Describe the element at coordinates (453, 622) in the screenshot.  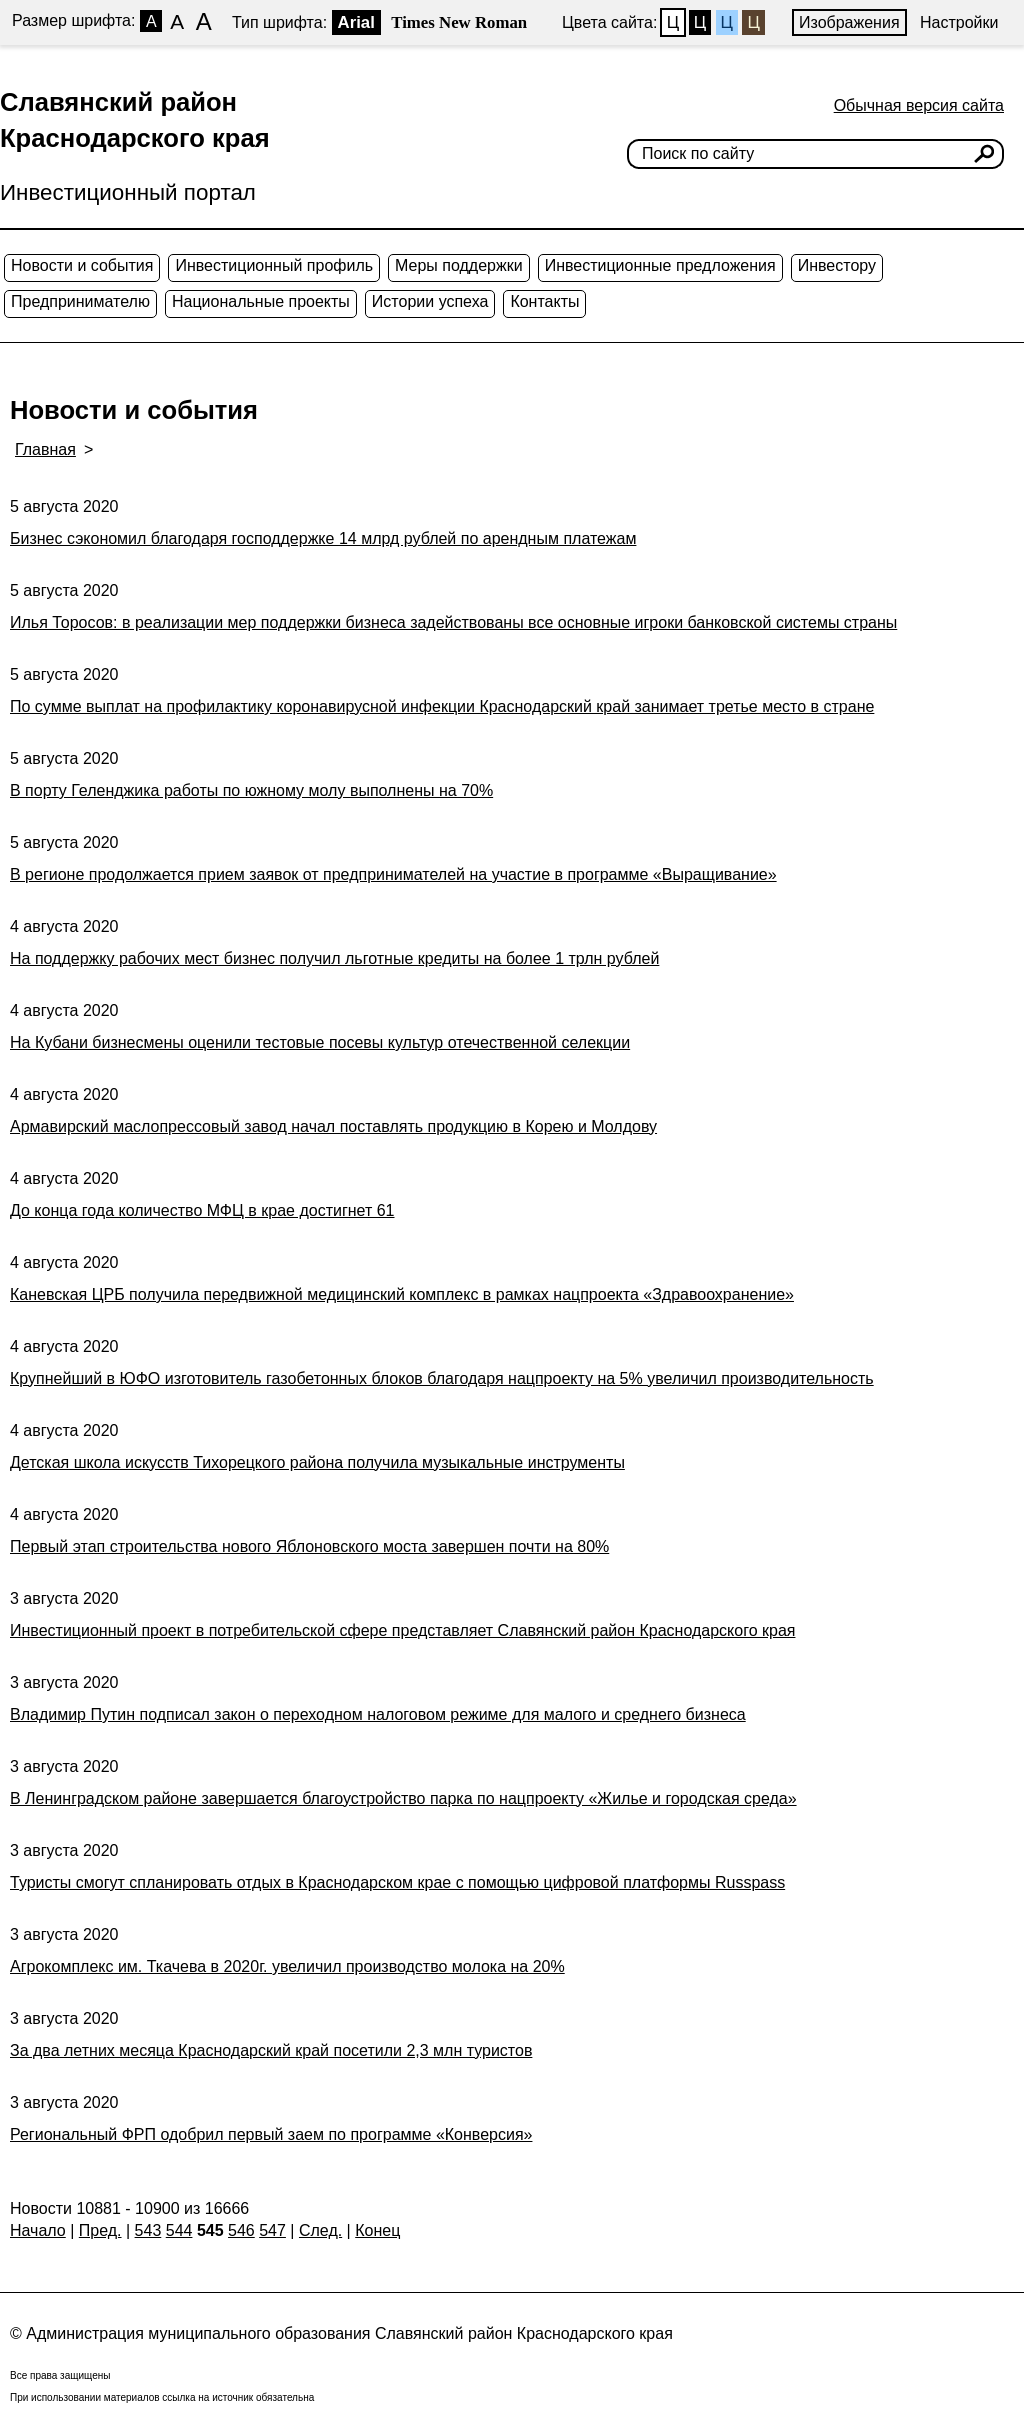
I see `Илья Торосов: в реализации мер поддержки бизнеса задействованы все основные игроки банковской системы страны` at that location.